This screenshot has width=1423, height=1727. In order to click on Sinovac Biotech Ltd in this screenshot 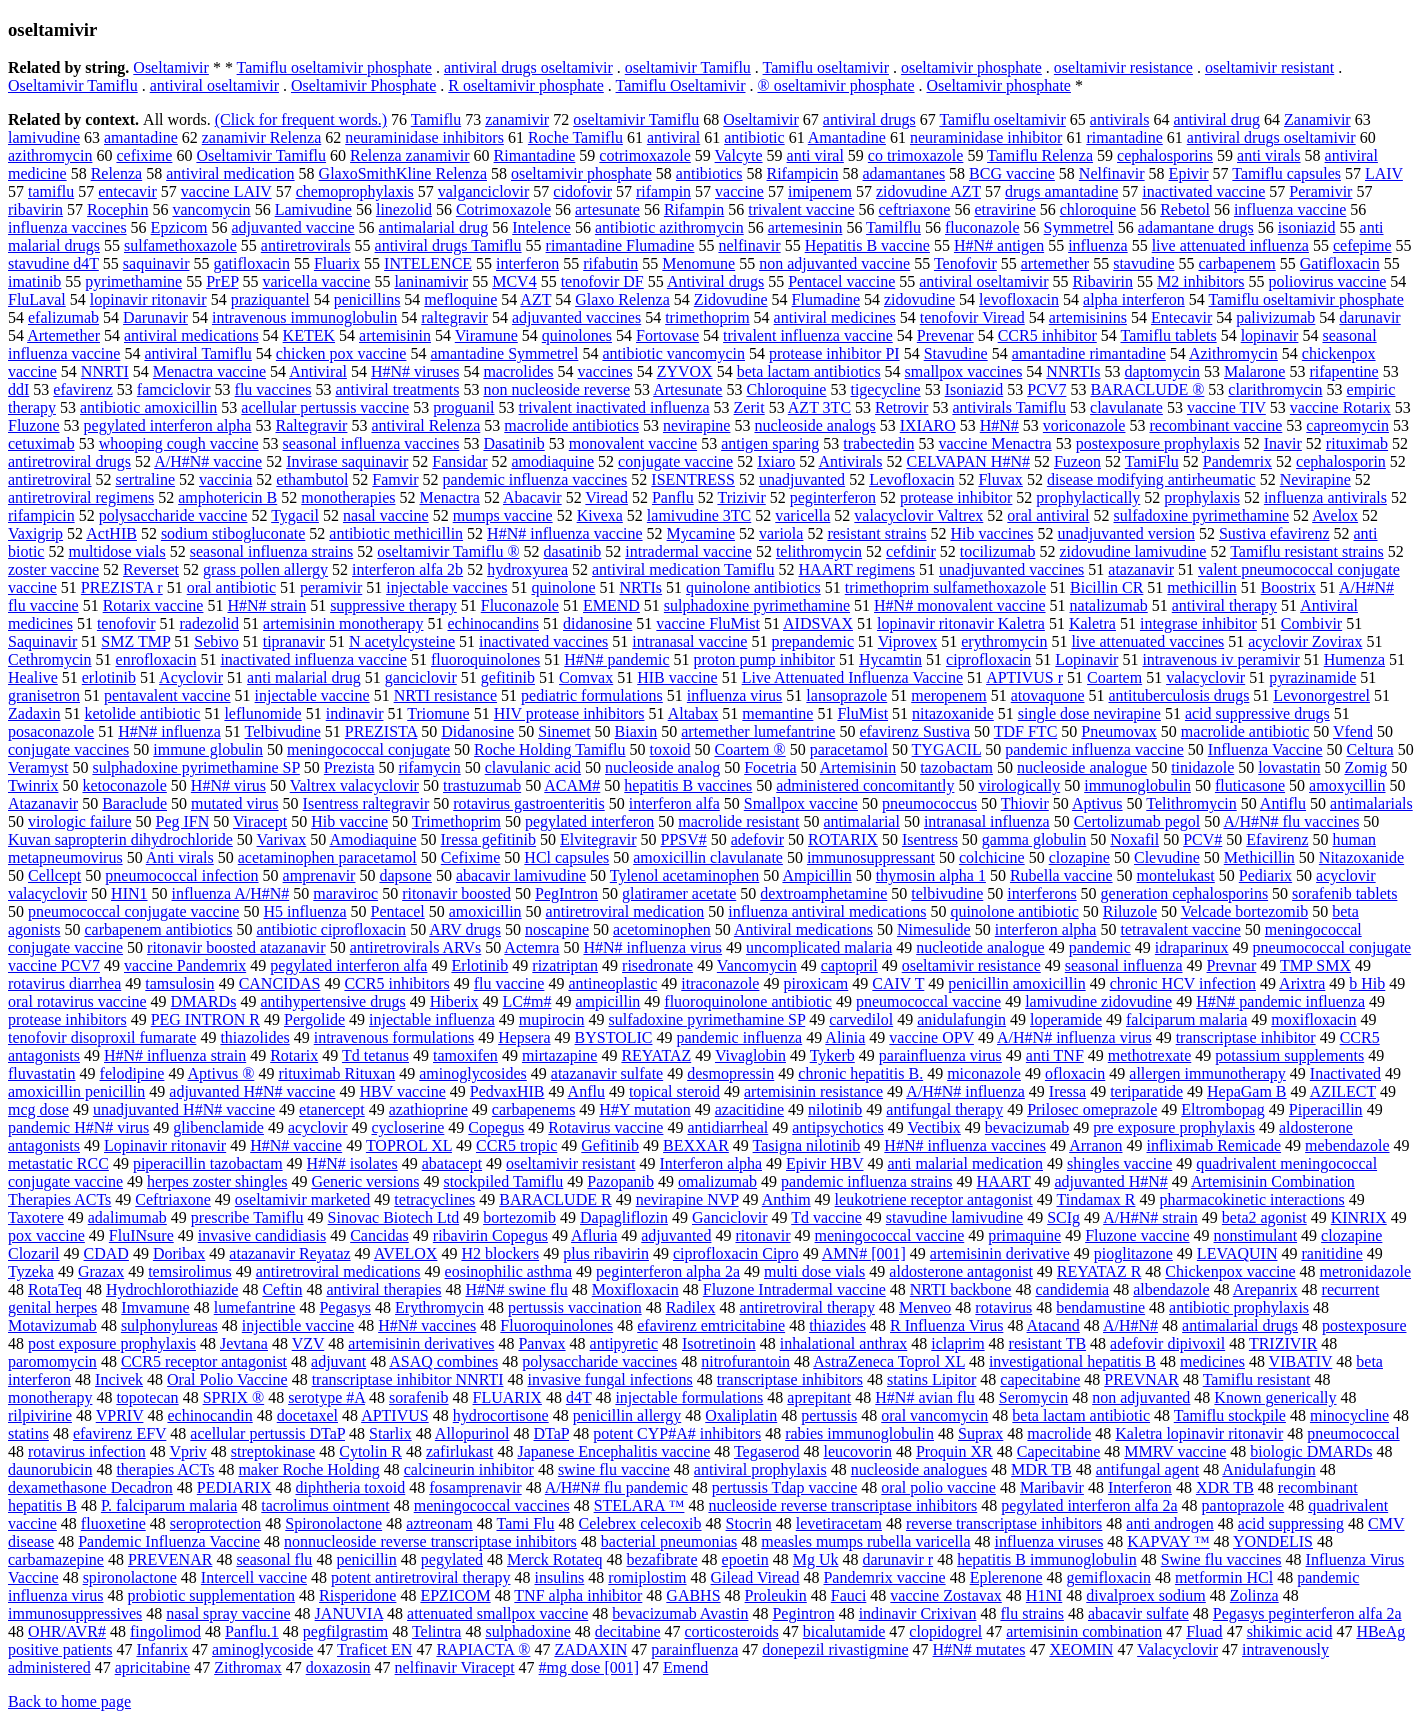, I will do `click(394, 1217)`.